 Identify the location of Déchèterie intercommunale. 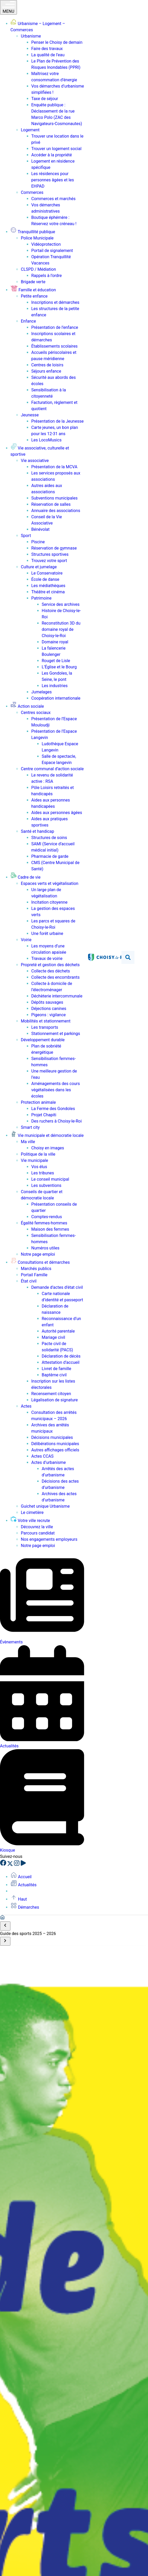
(56, 996).